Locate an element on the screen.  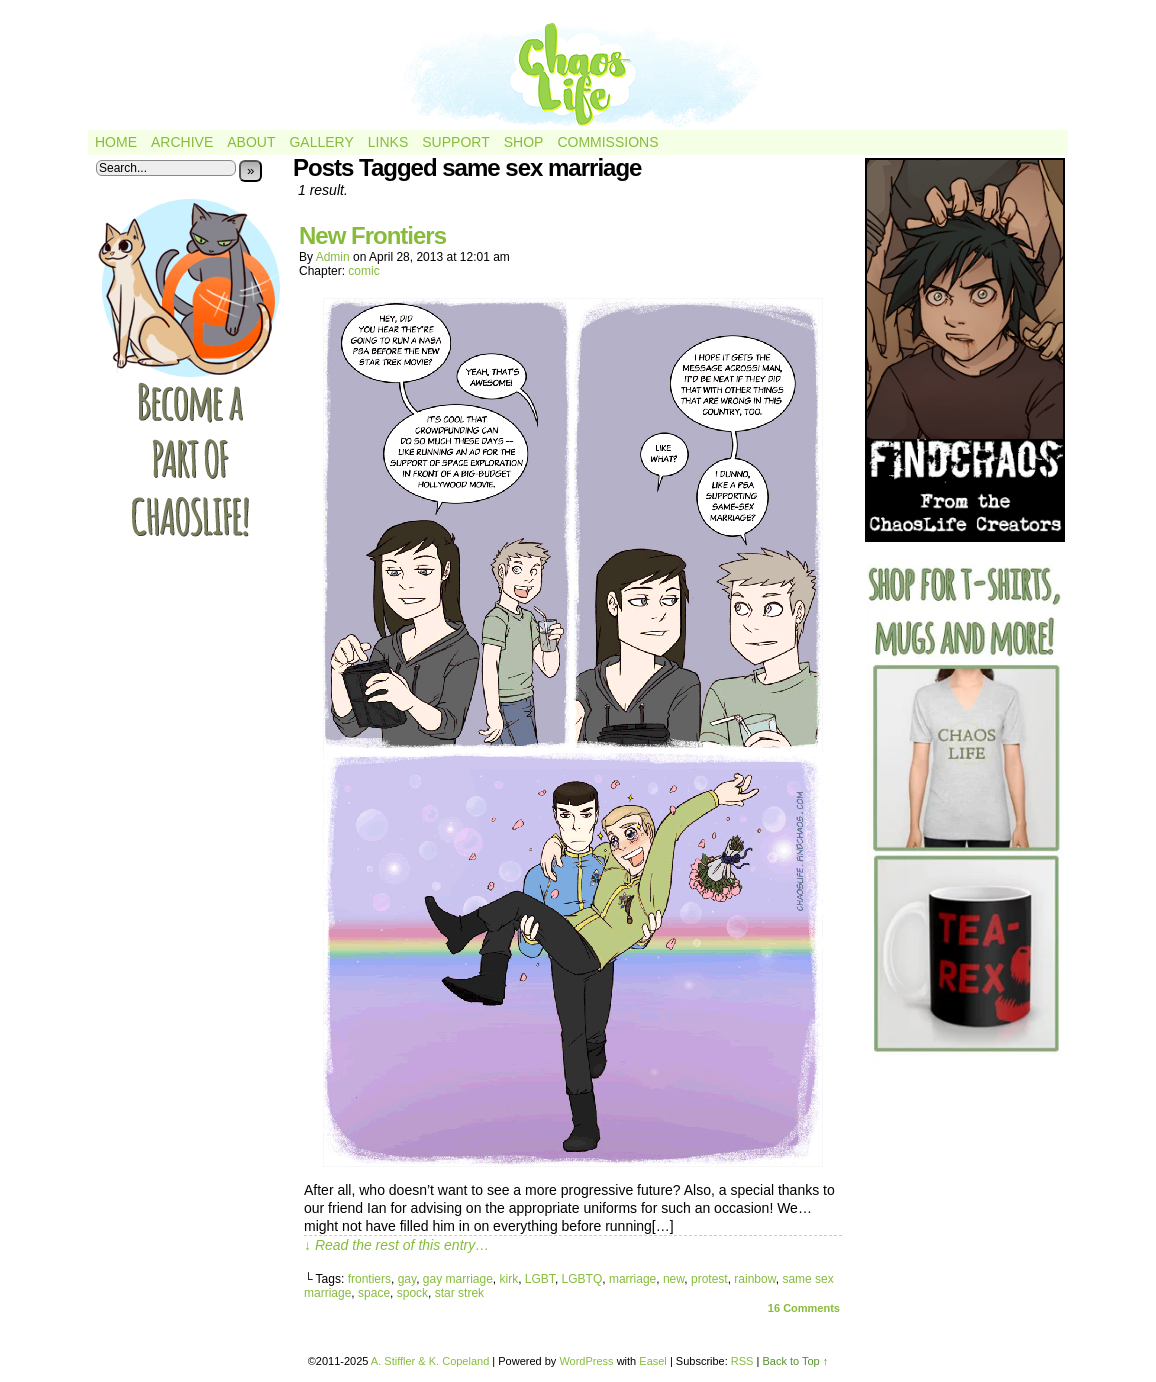
Shop is located at coordinates (524, 142).